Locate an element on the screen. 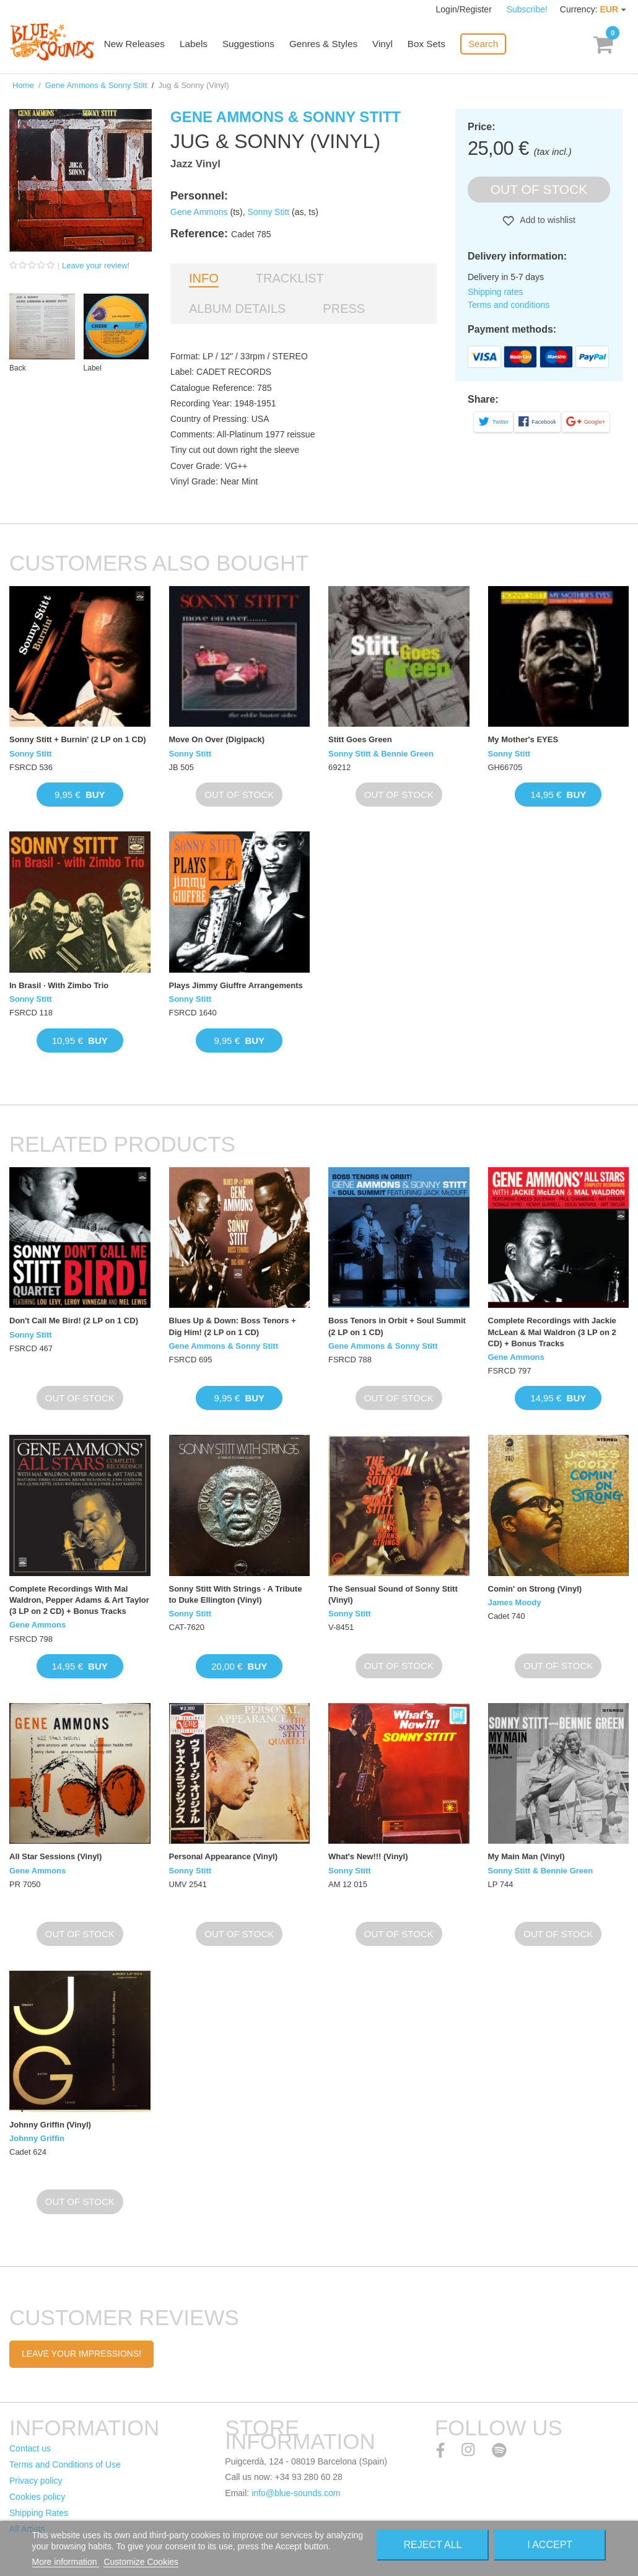 The image size is (638, 2576). Don't Call Me Bird! (2 LP on 1 CD) is located at coordinates (73, 1320).